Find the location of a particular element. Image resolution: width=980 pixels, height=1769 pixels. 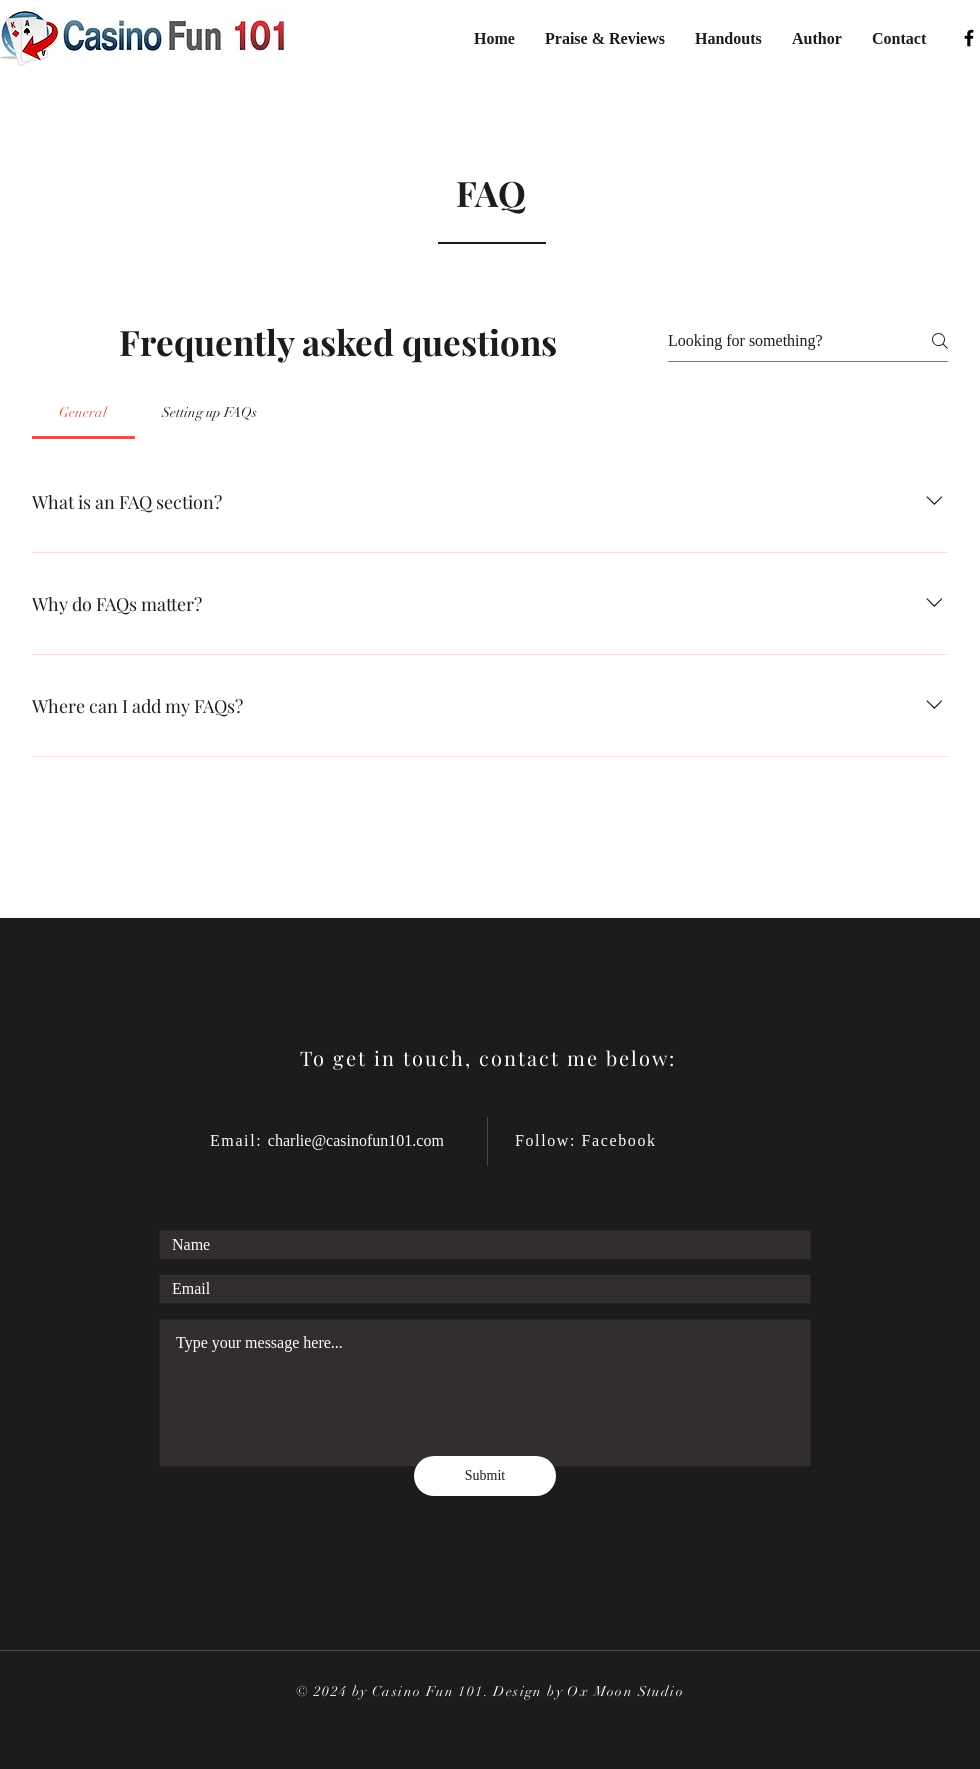

Design by Ox Moon Studio is located at coordinates (588, 1691).